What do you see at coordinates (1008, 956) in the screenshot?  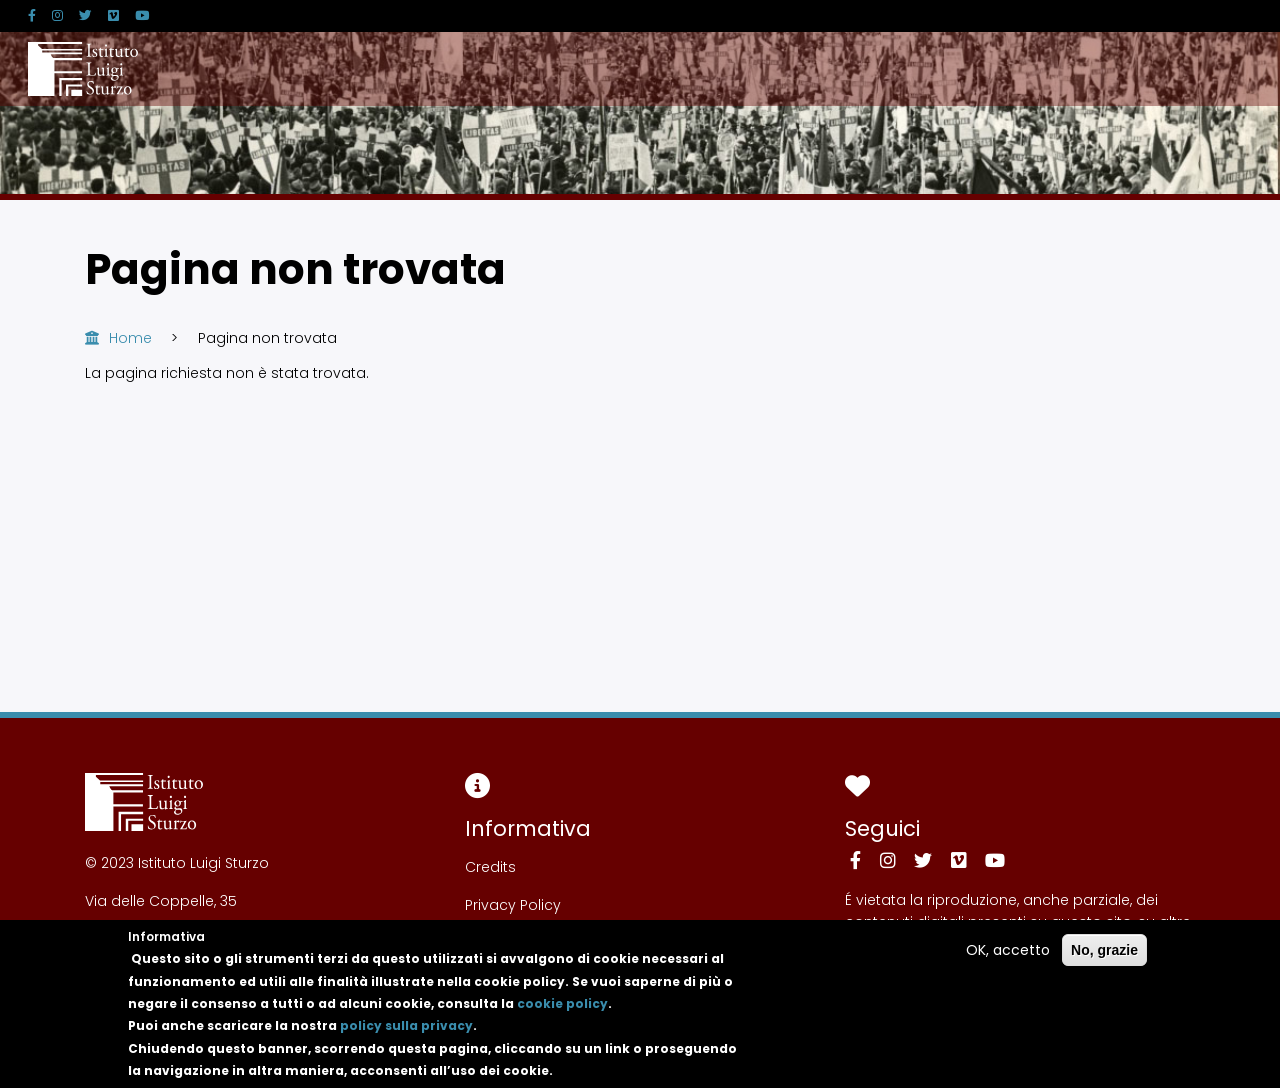 I see `OK, accetto` at bounding box center [1008, 956].